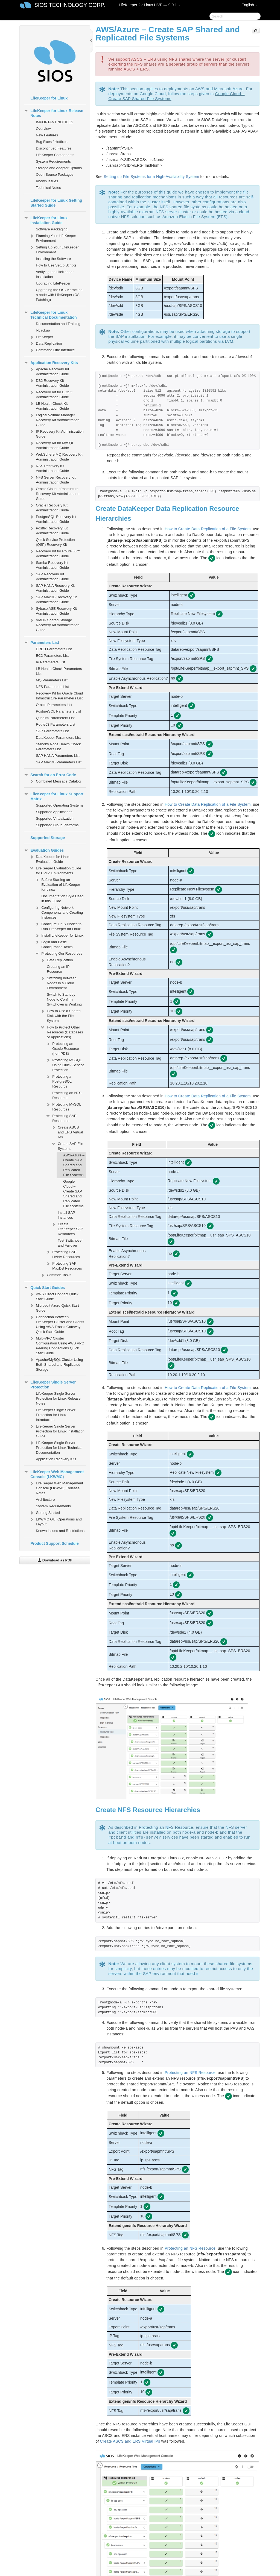 The height and width of the screenshot is (2576, 280). I want to click on Common Tasks, so click(55, 1275).